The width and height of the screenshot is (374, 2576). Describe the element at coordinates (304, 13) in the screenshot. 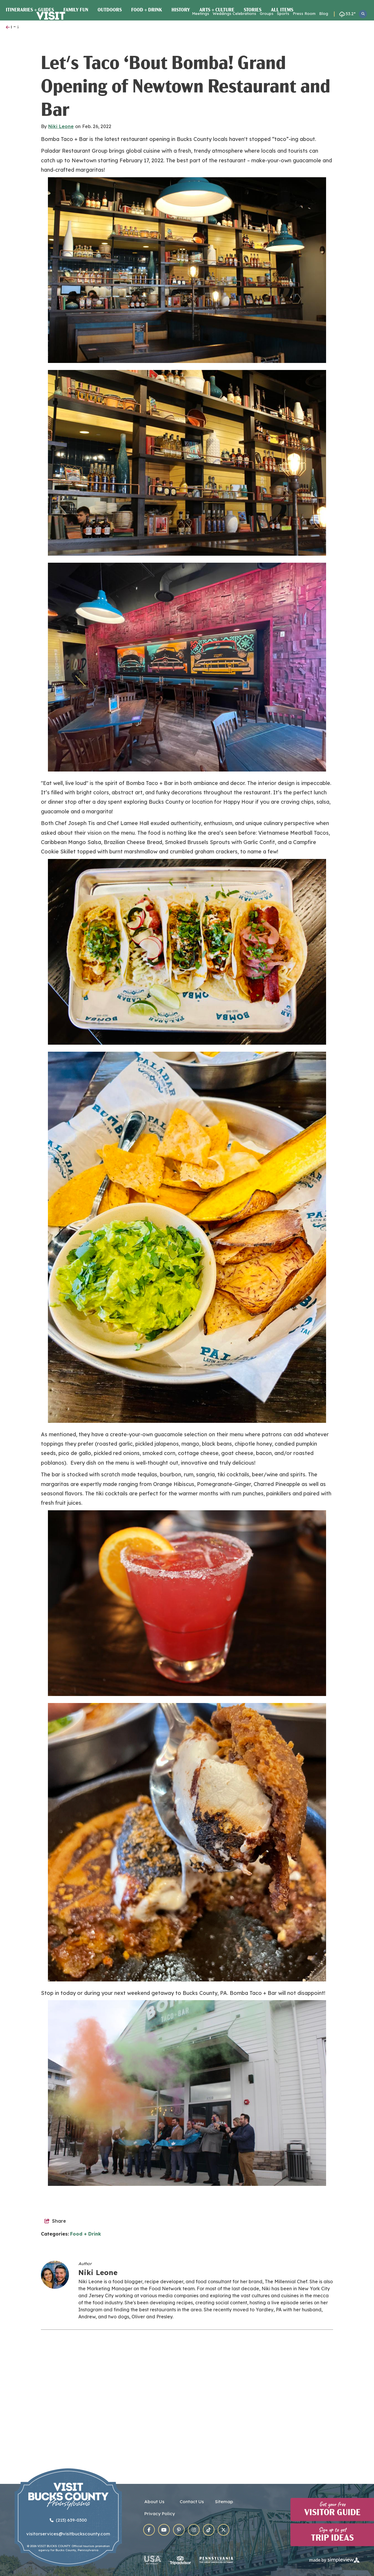

I see `Press Room` at that location.